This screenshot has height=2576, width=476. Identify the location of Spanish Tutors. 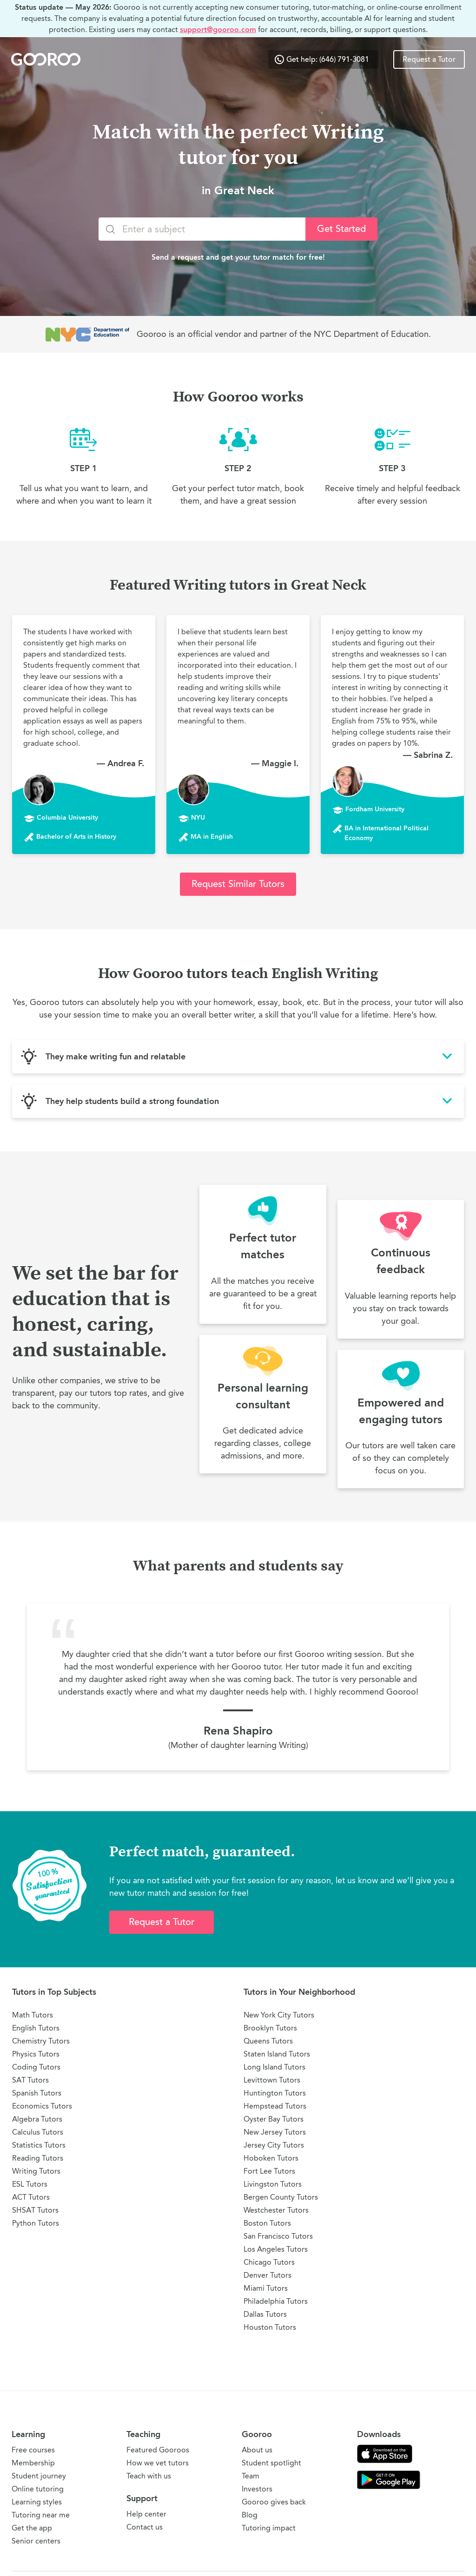
(36, 2093).